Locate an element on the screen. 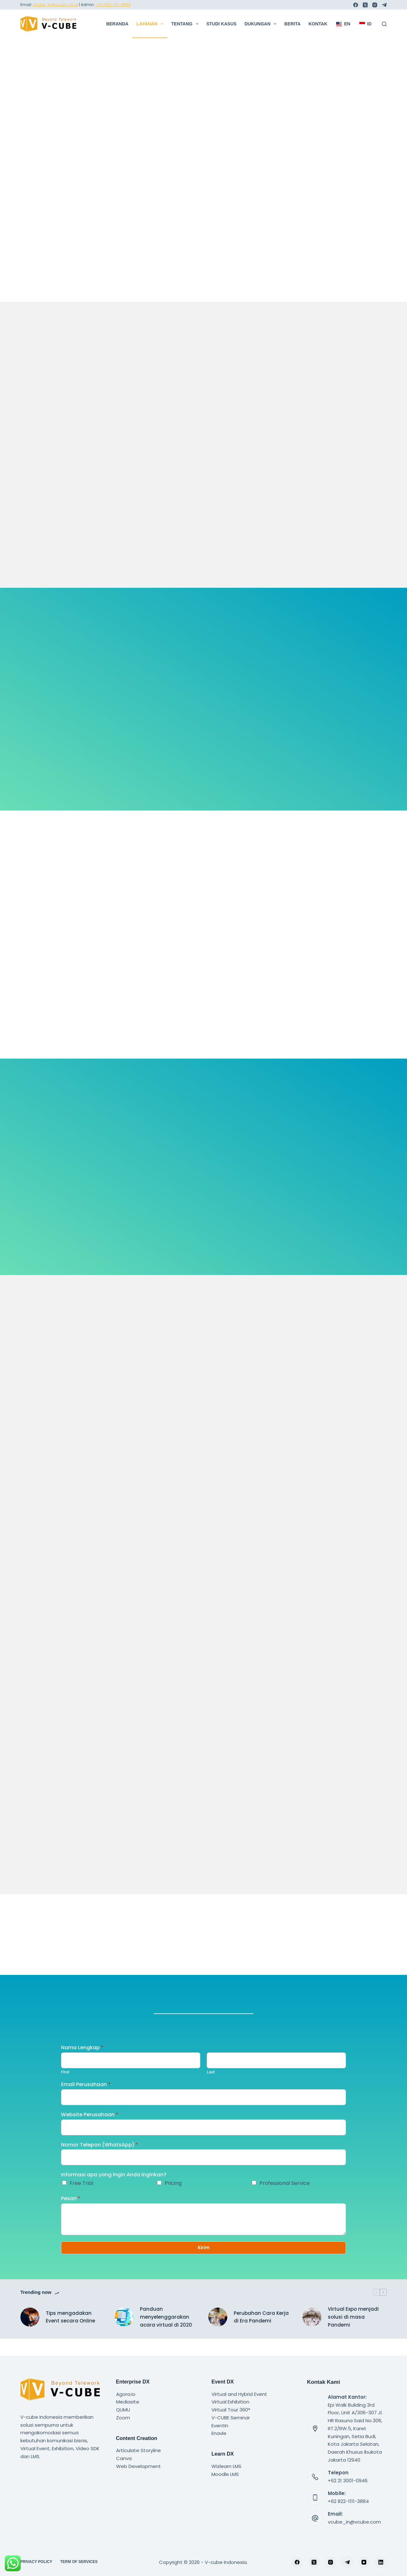 This screenshot has width=407, height=2576. QUMU is located at coordinates (123, 2409).